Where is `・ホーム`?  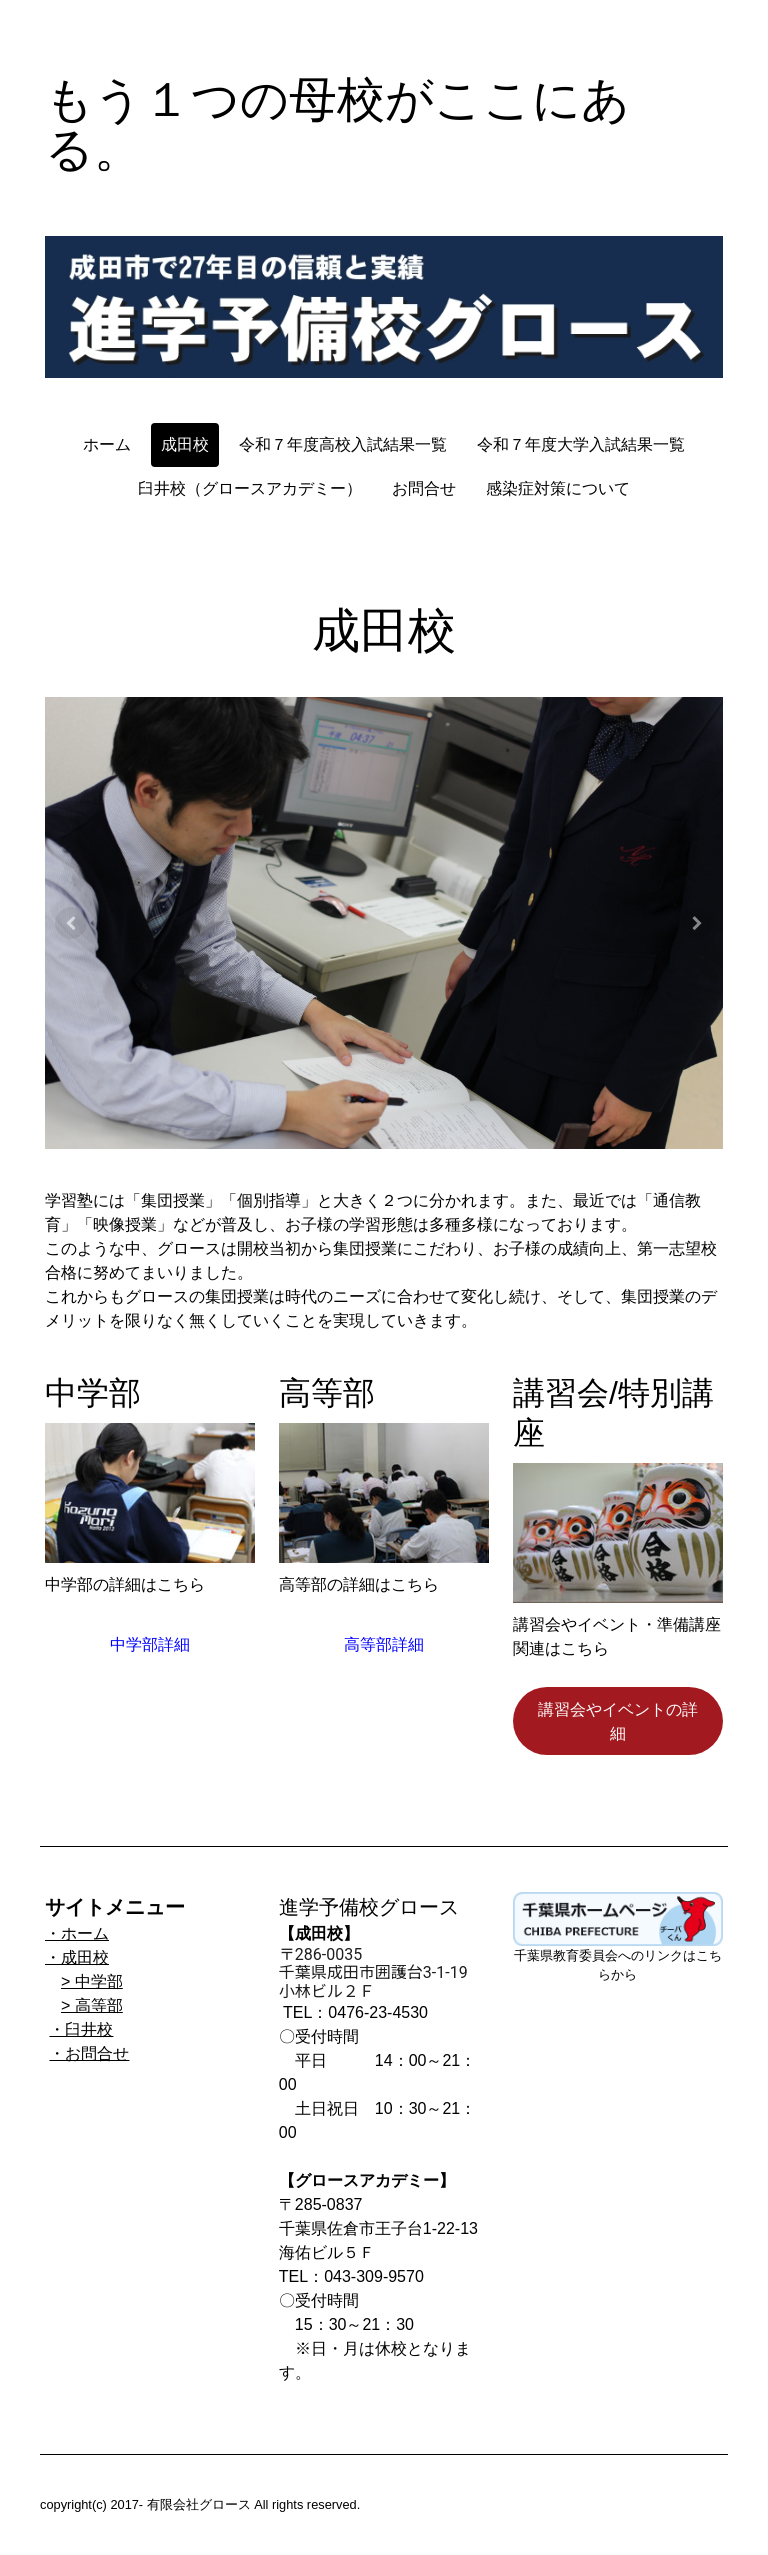 ・ホーム is located at coordinates (77, 1933).